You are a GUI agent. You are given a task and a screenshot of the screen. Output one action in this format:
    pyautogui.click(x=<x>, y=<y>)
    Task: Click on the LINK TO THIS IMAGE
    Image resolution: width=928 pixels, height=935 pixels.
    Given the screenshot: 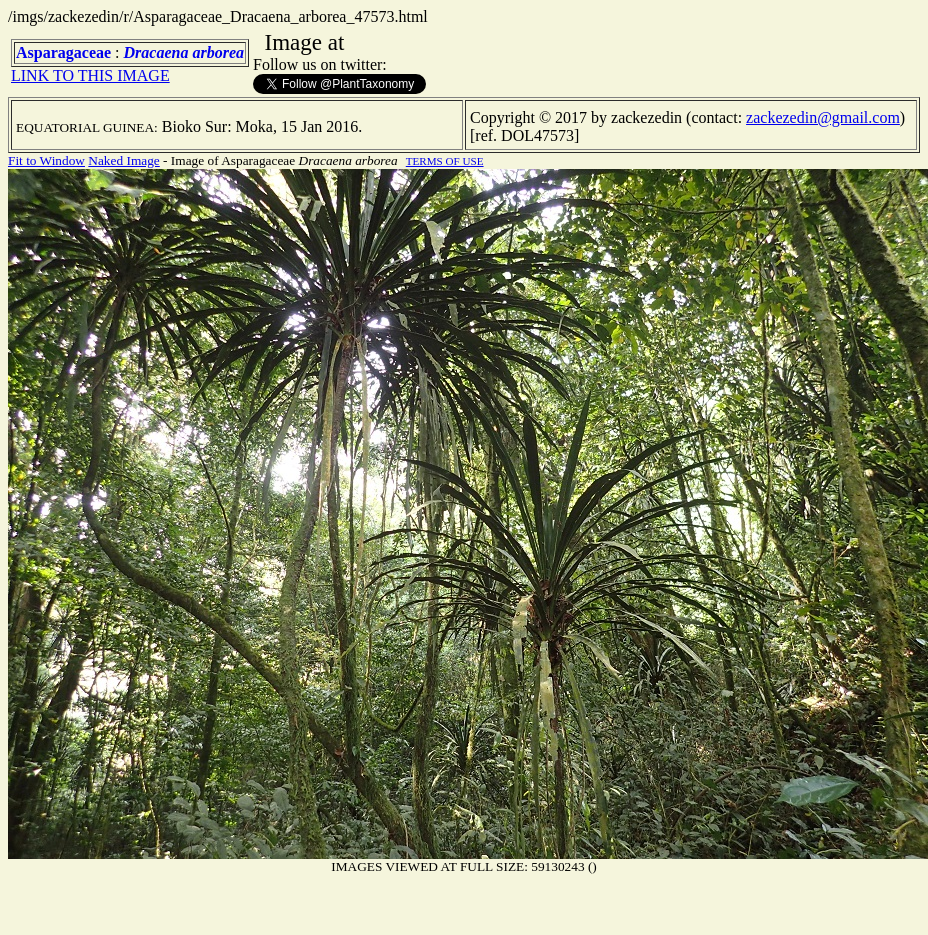 What is the action you would take?
    pyautogui.click(x=90, y=75)
    